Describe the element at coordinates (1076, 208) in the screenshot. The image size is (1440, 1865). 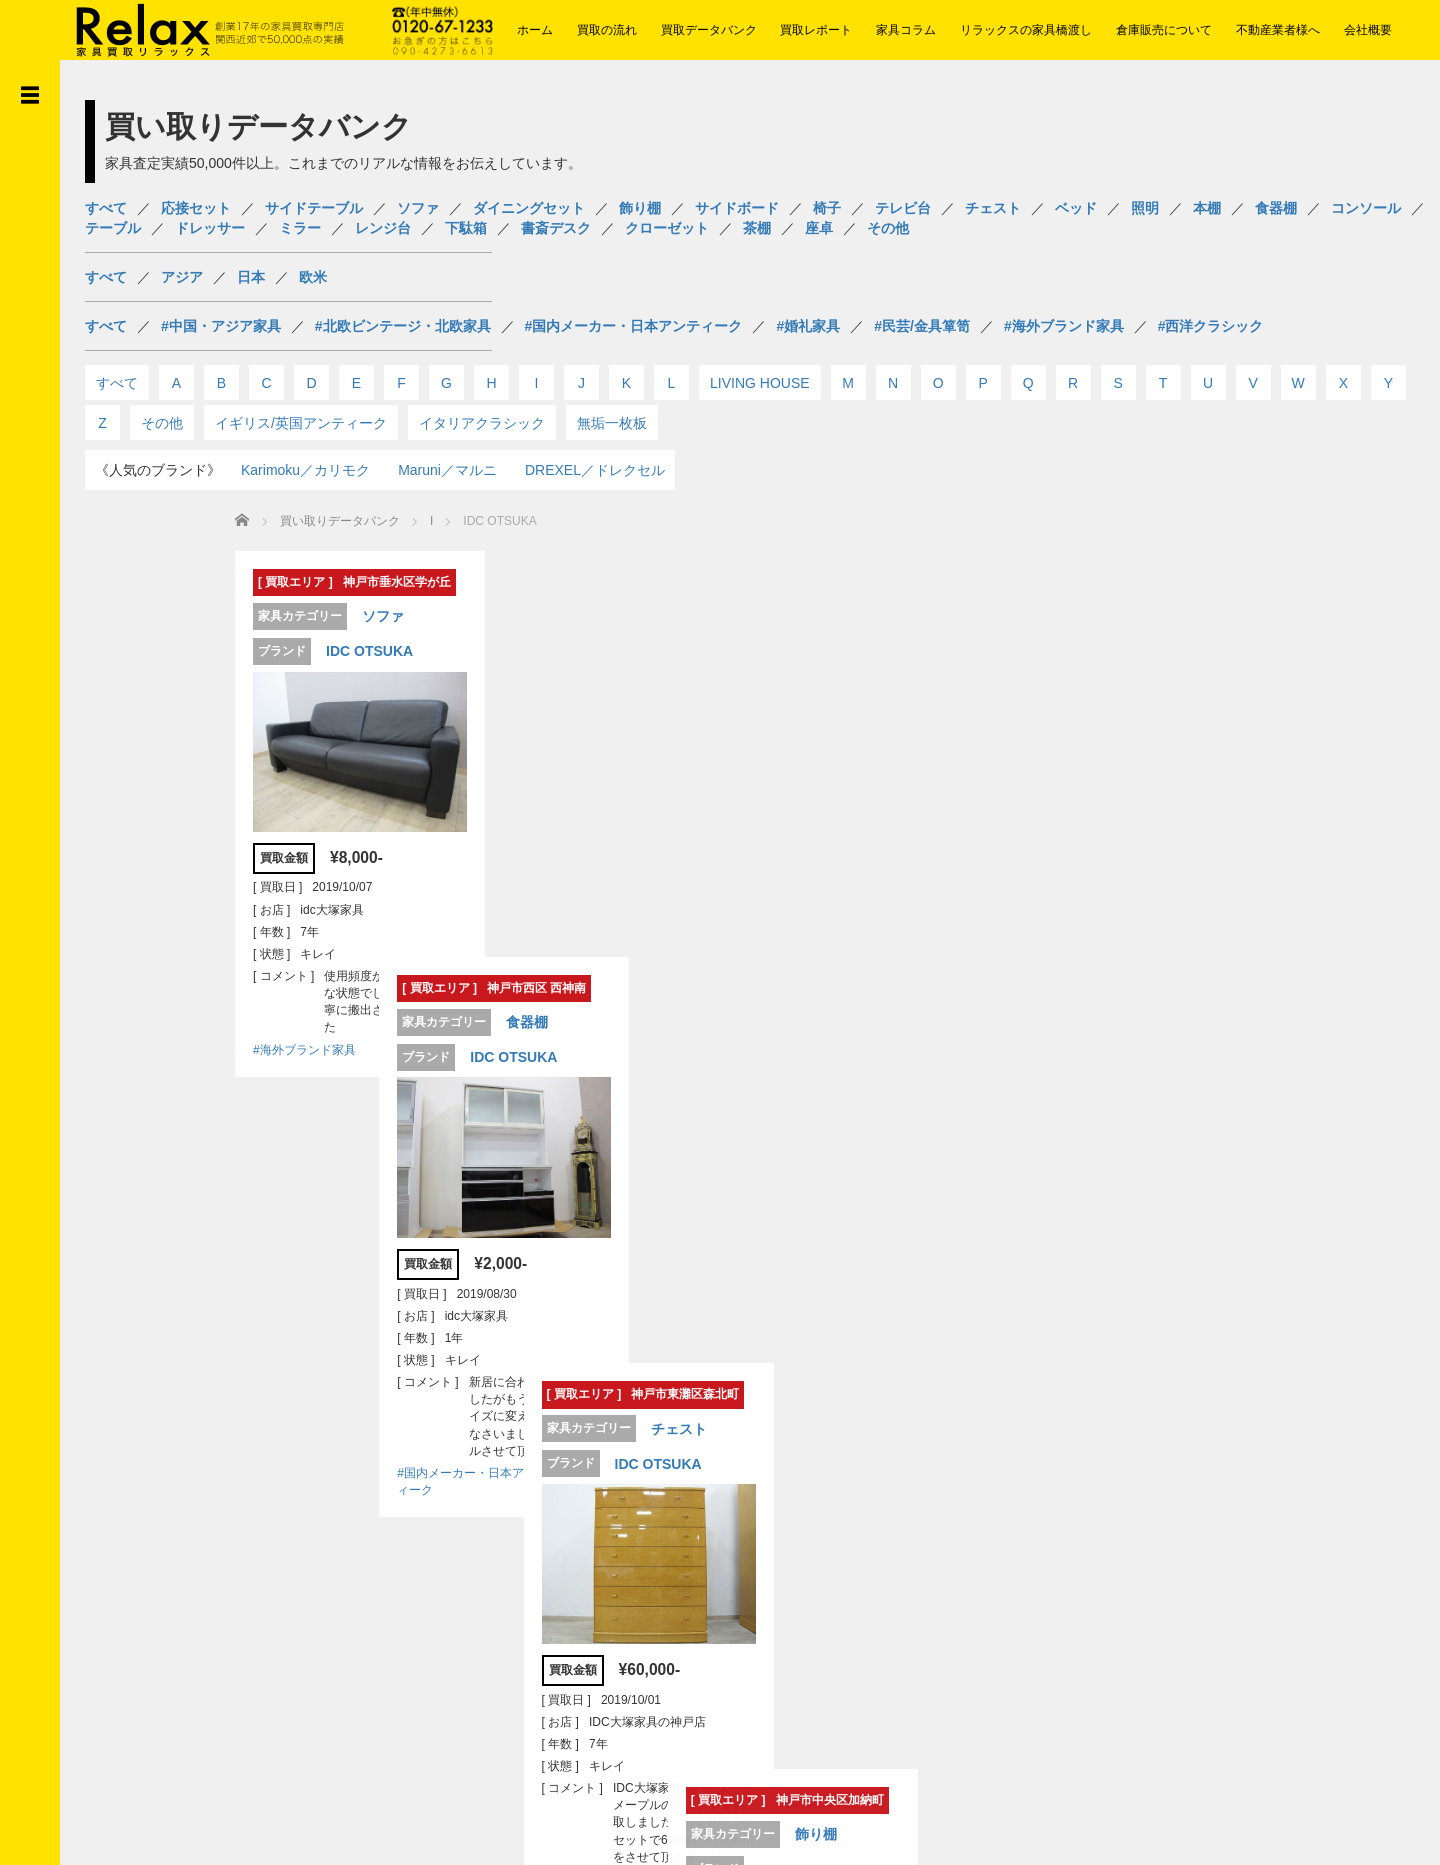
I see `ベッド` at that location.